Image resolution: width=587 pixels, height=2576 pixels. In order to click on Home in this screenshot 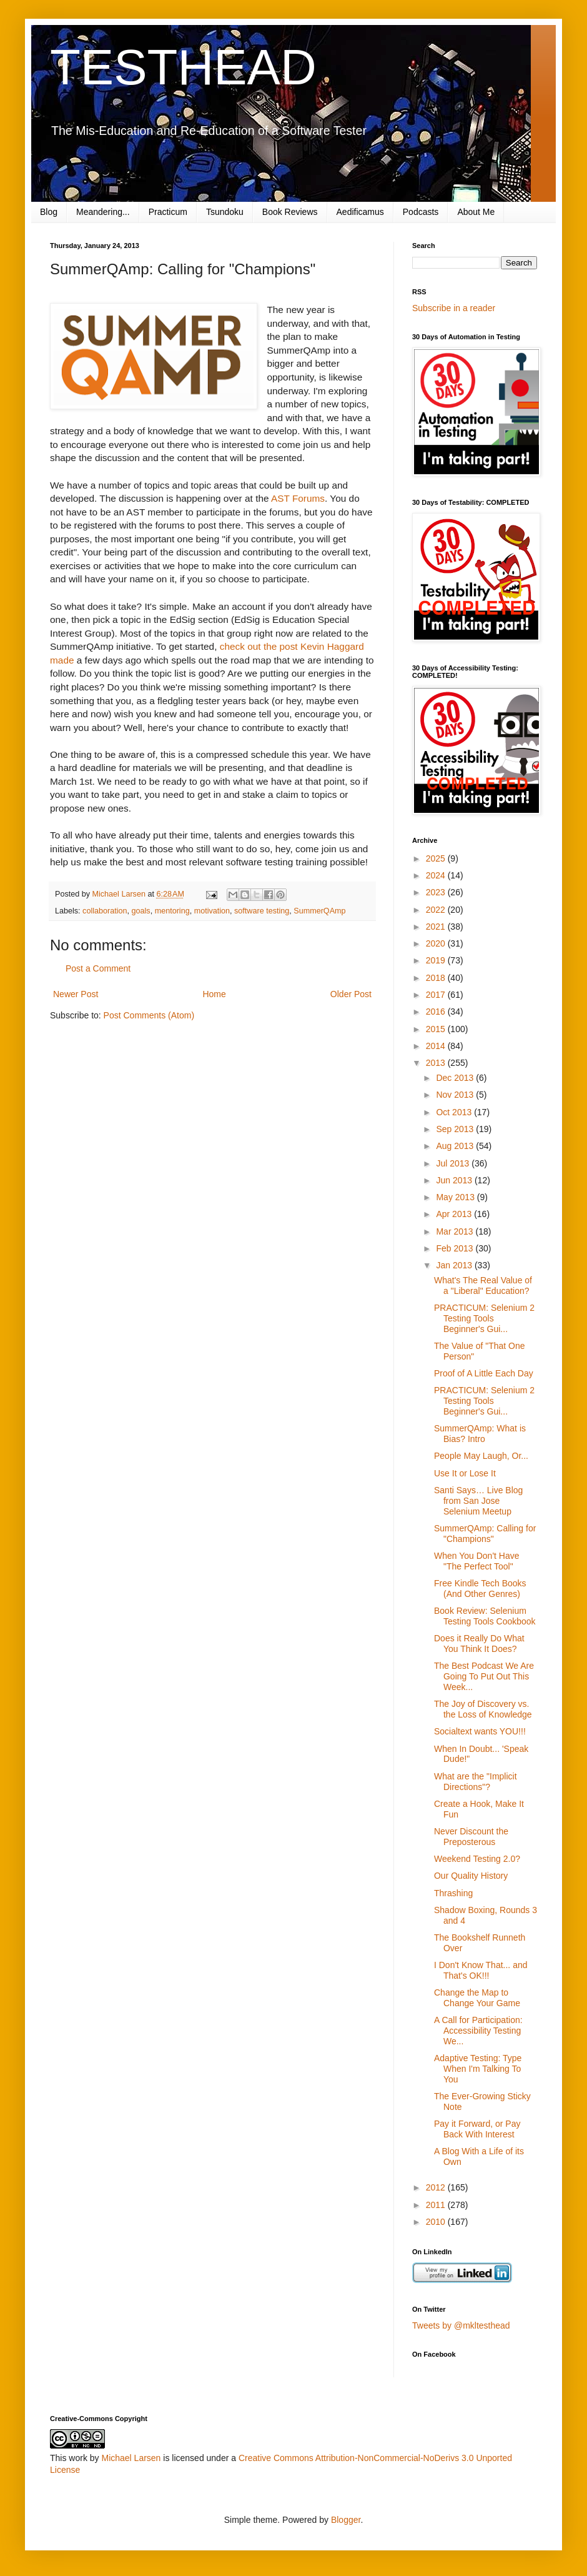, I will do `click(213, 994)`.